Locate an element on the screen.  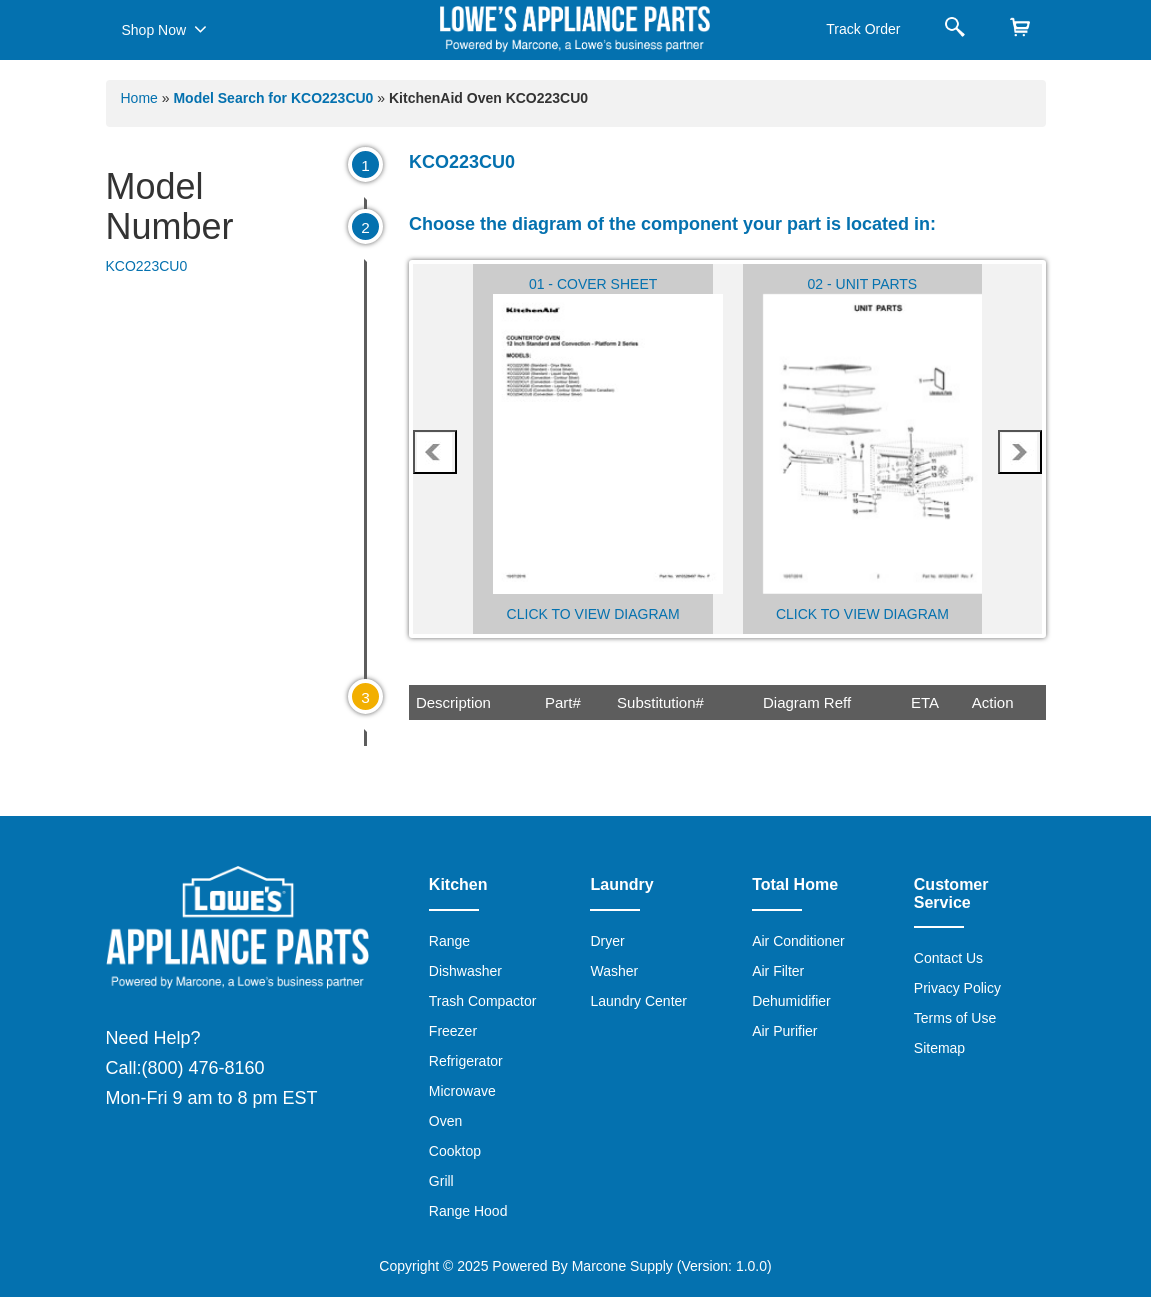
Shop Now is located at coordinates (164, 29).